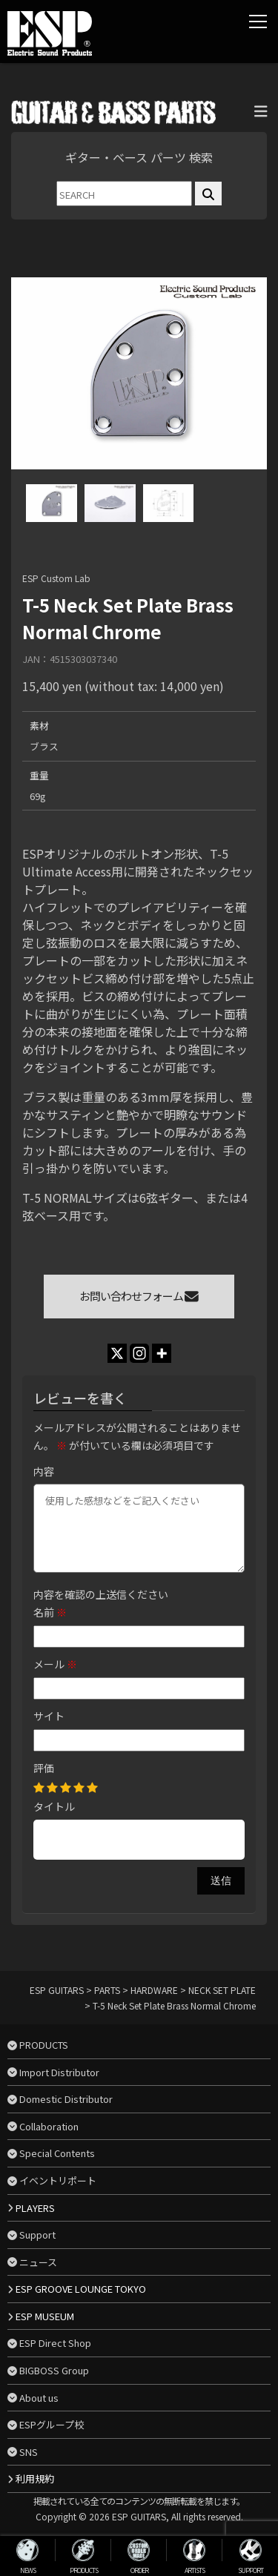 Image resolution: width=278 pixels, height=2576 pixels. What do you see at coordinates (139, 1353) in the screenshot?
I see `[Instagram]` at bounding box center [139, 1353].